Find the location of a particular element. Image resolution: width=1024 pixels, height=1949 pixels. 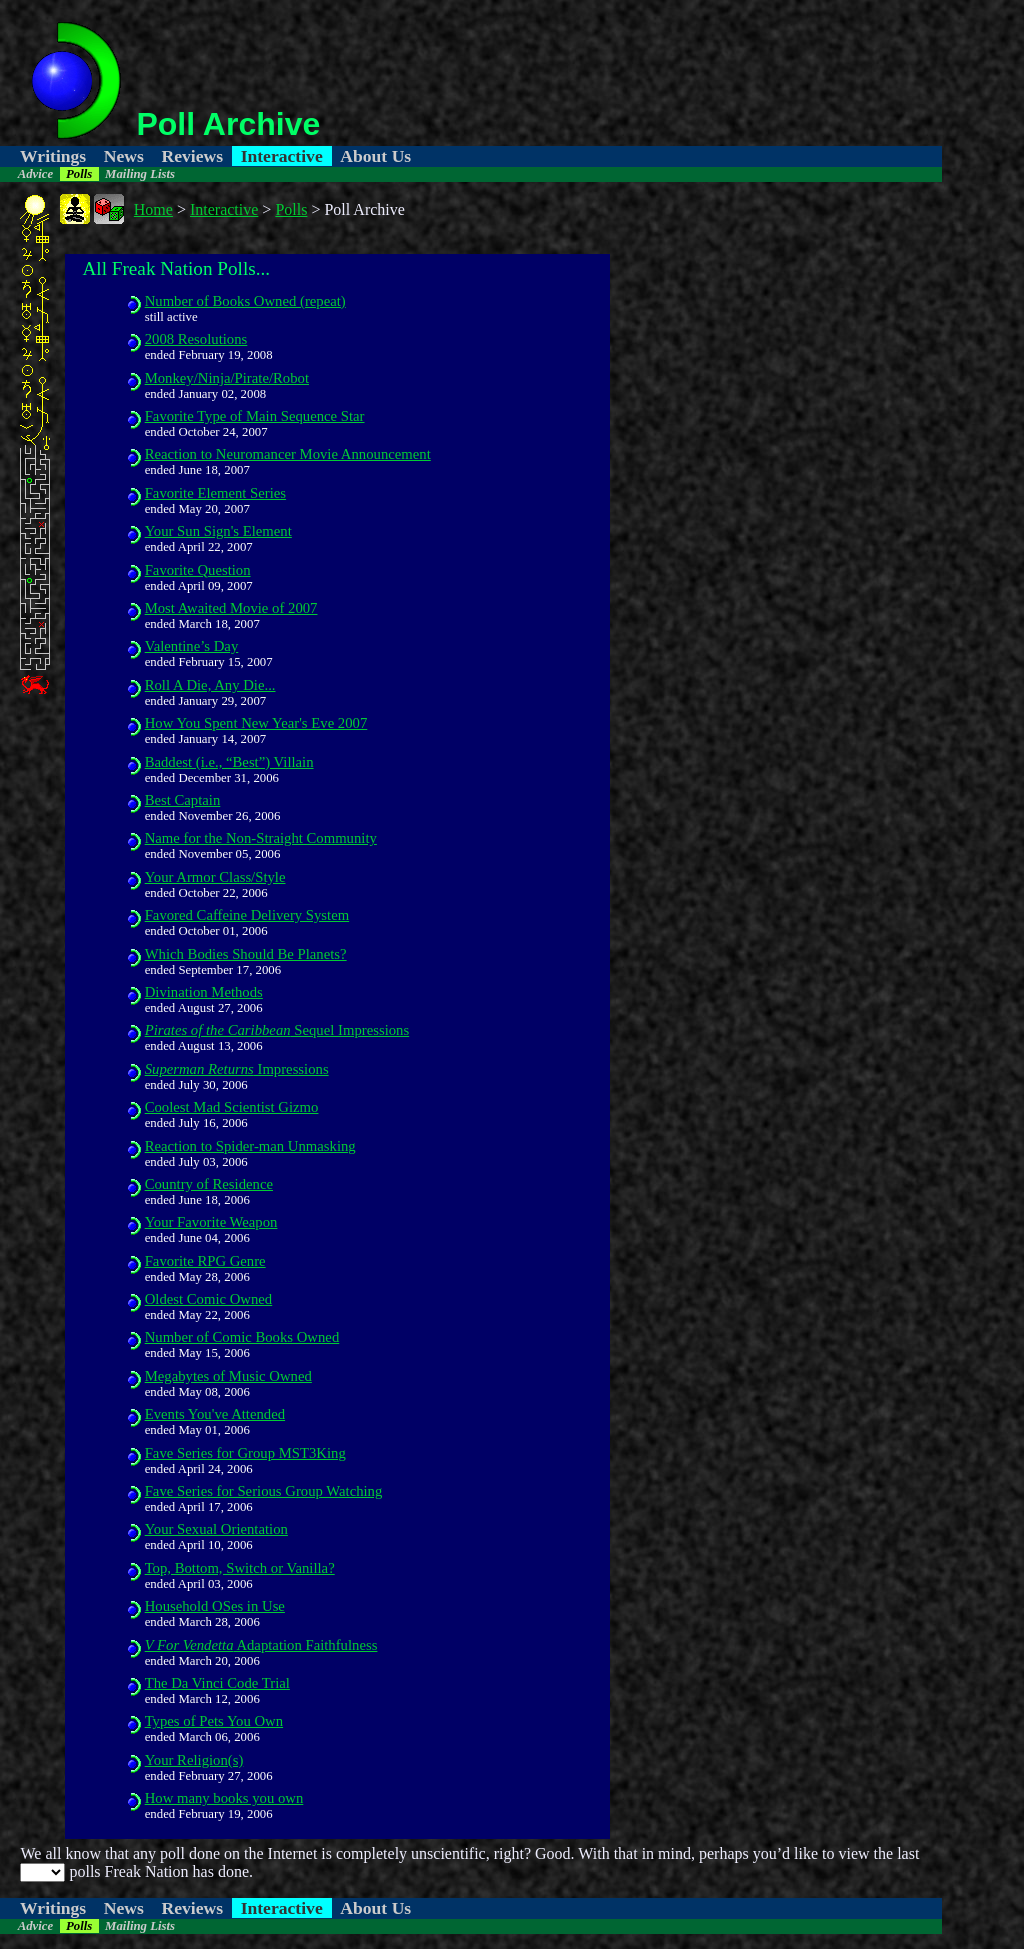

Polls is located at coordinates (79, 174).